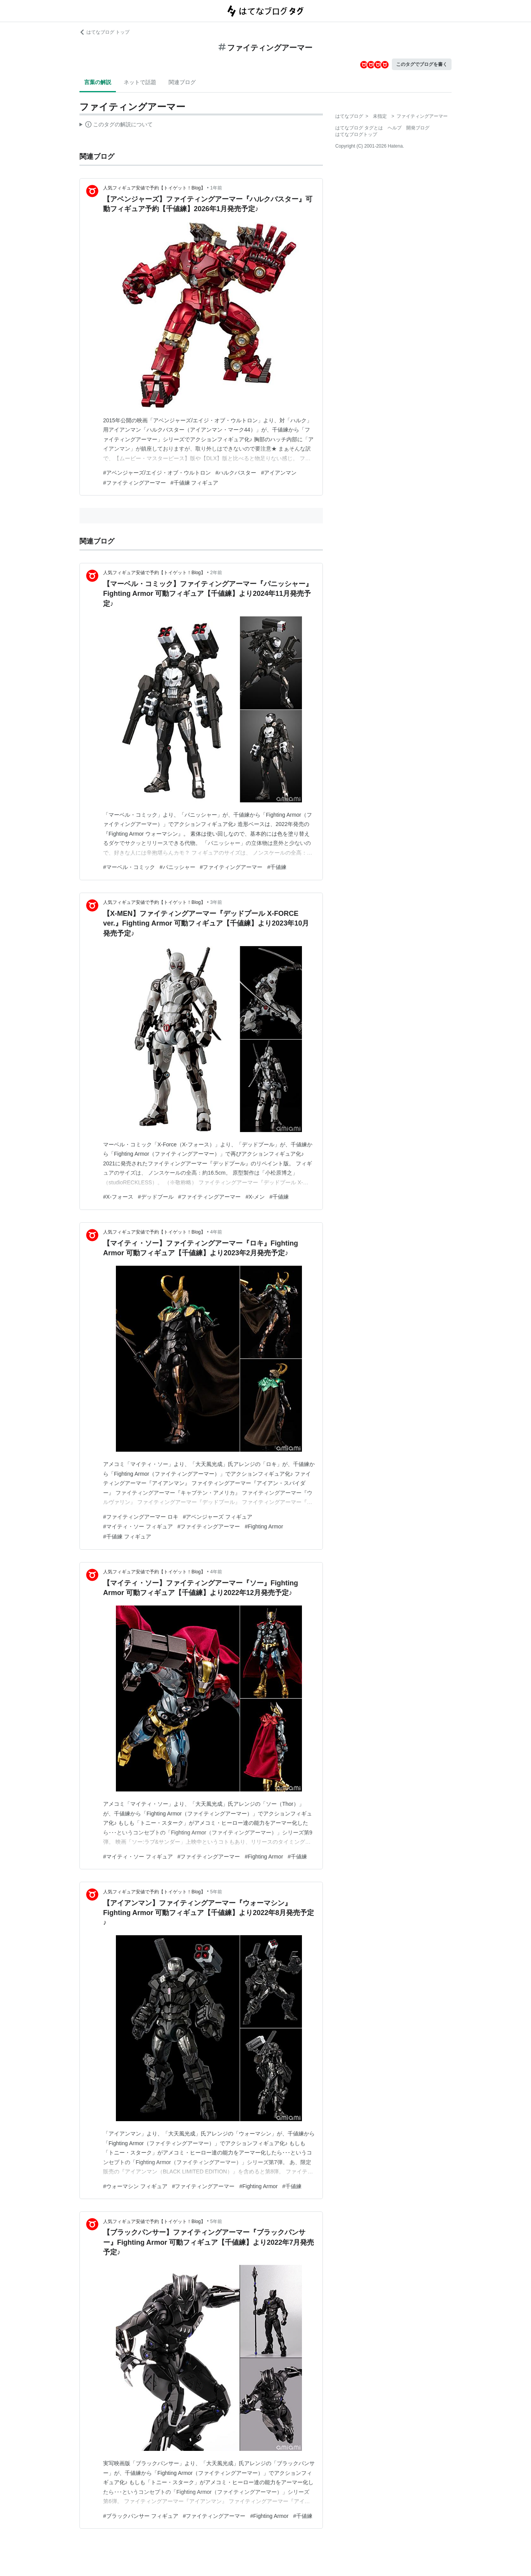  What do you see at coordinates (216, 902) in the screenshot?
I see `3年前` at bounding box center [216, 902].